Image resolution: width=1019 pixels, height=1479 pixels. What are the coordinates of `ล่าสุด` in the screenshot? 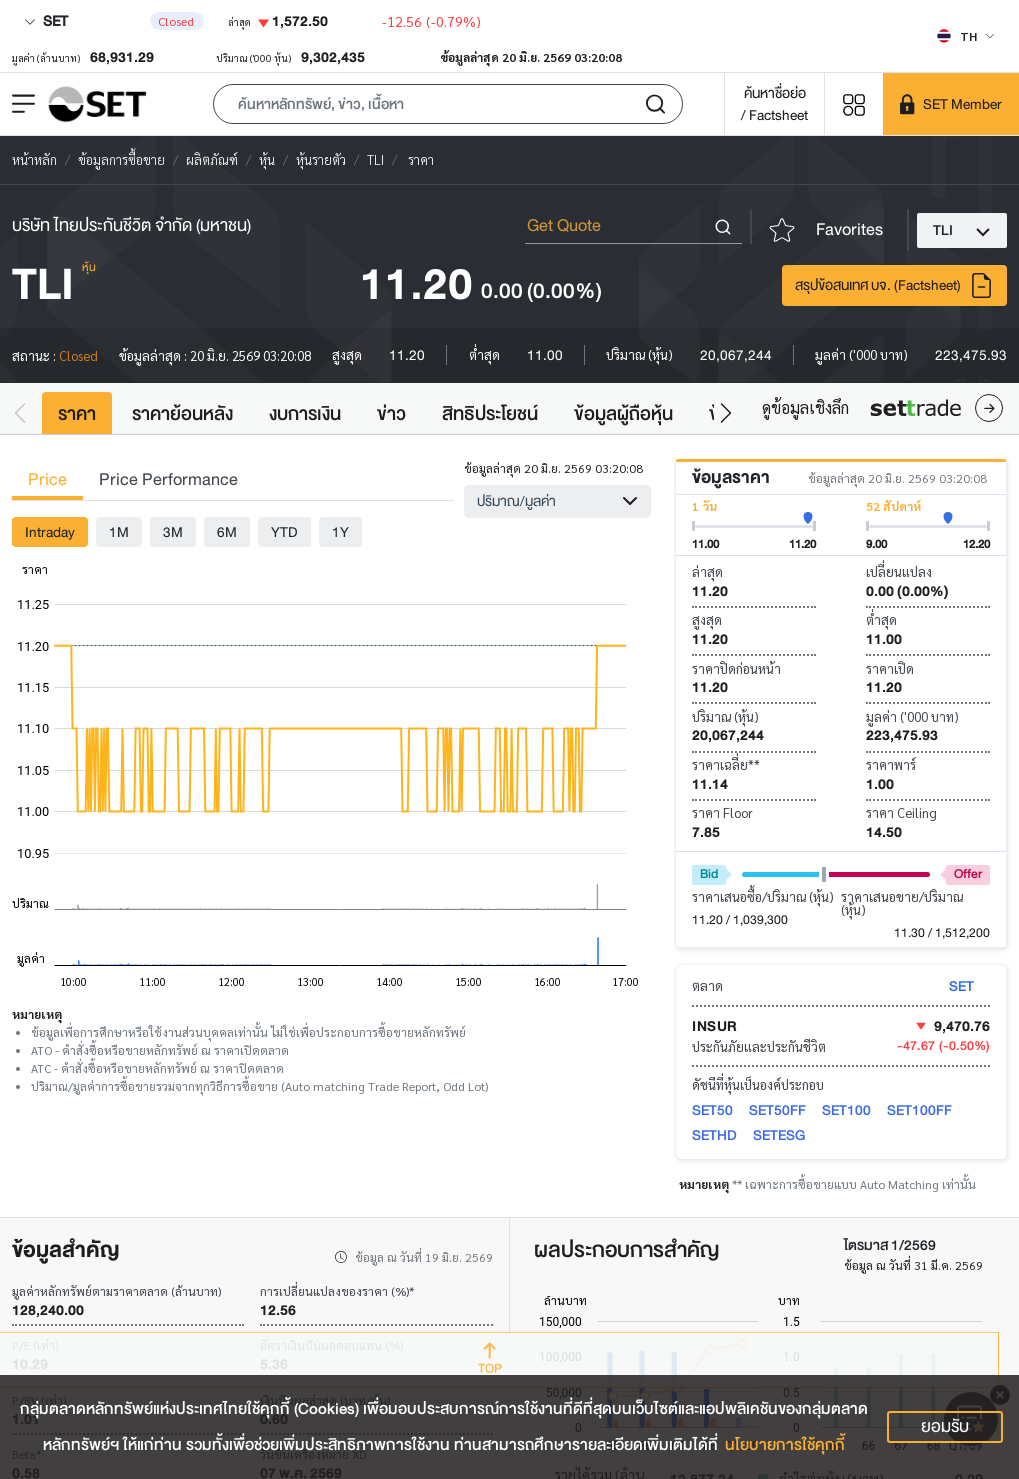 It's located at (707, 571).